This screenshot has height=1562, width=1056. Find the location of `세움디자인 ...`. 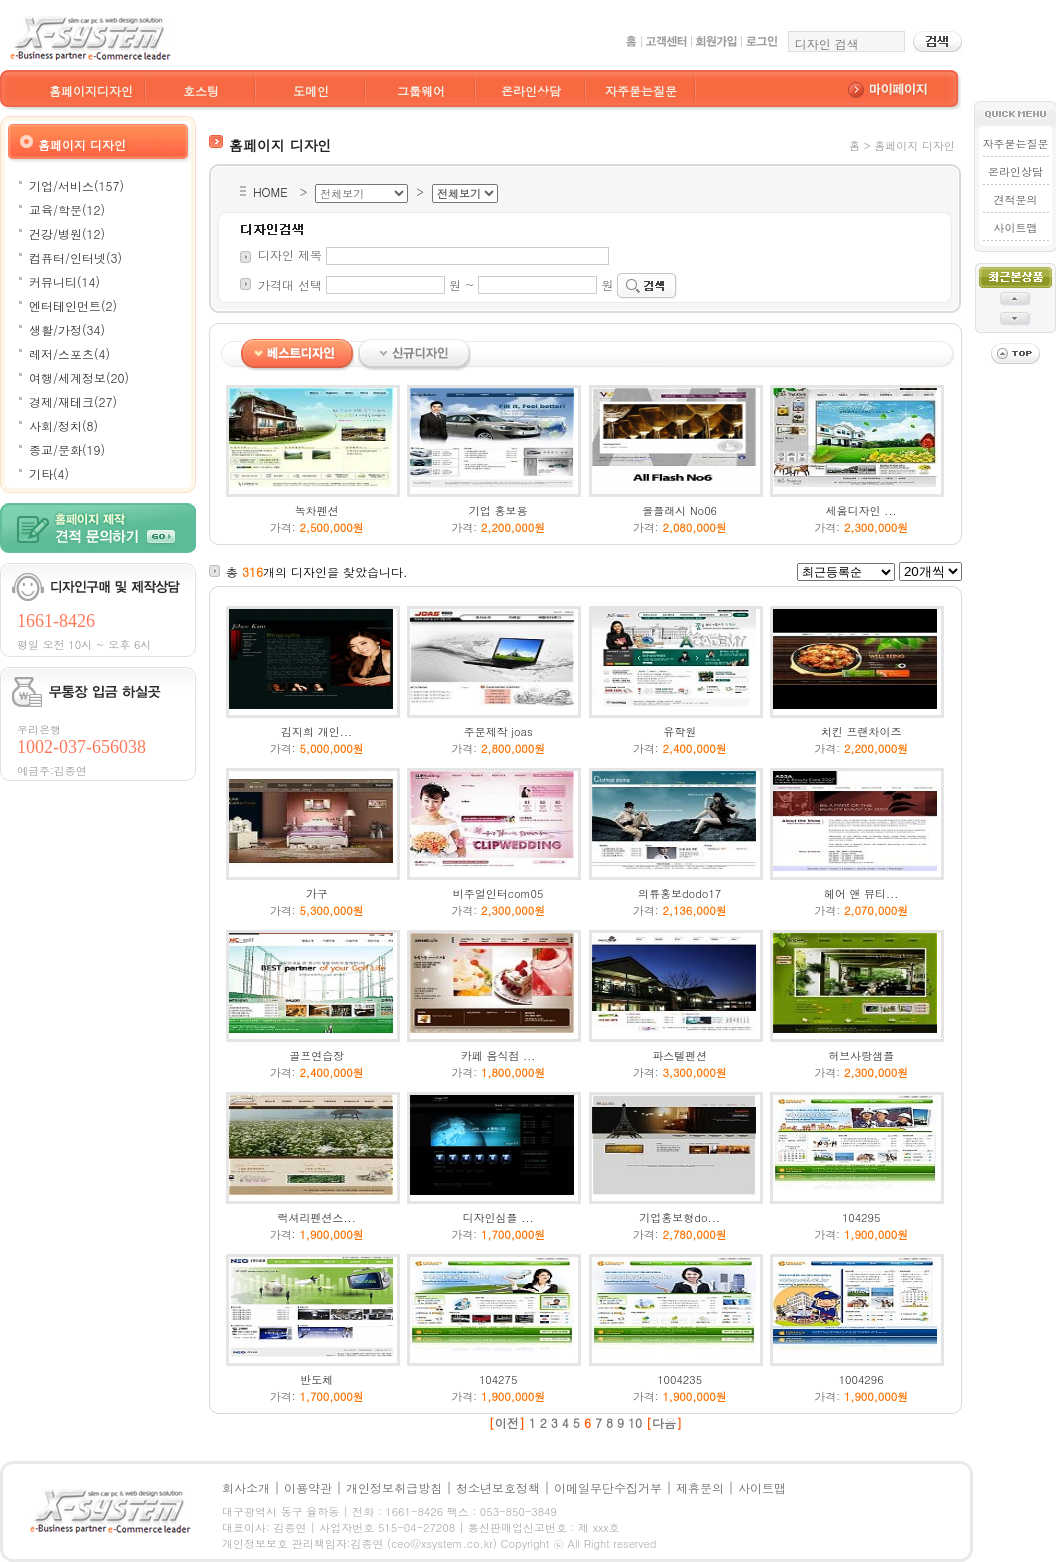

세움디자인 ... is located at coordinates (861, 510).